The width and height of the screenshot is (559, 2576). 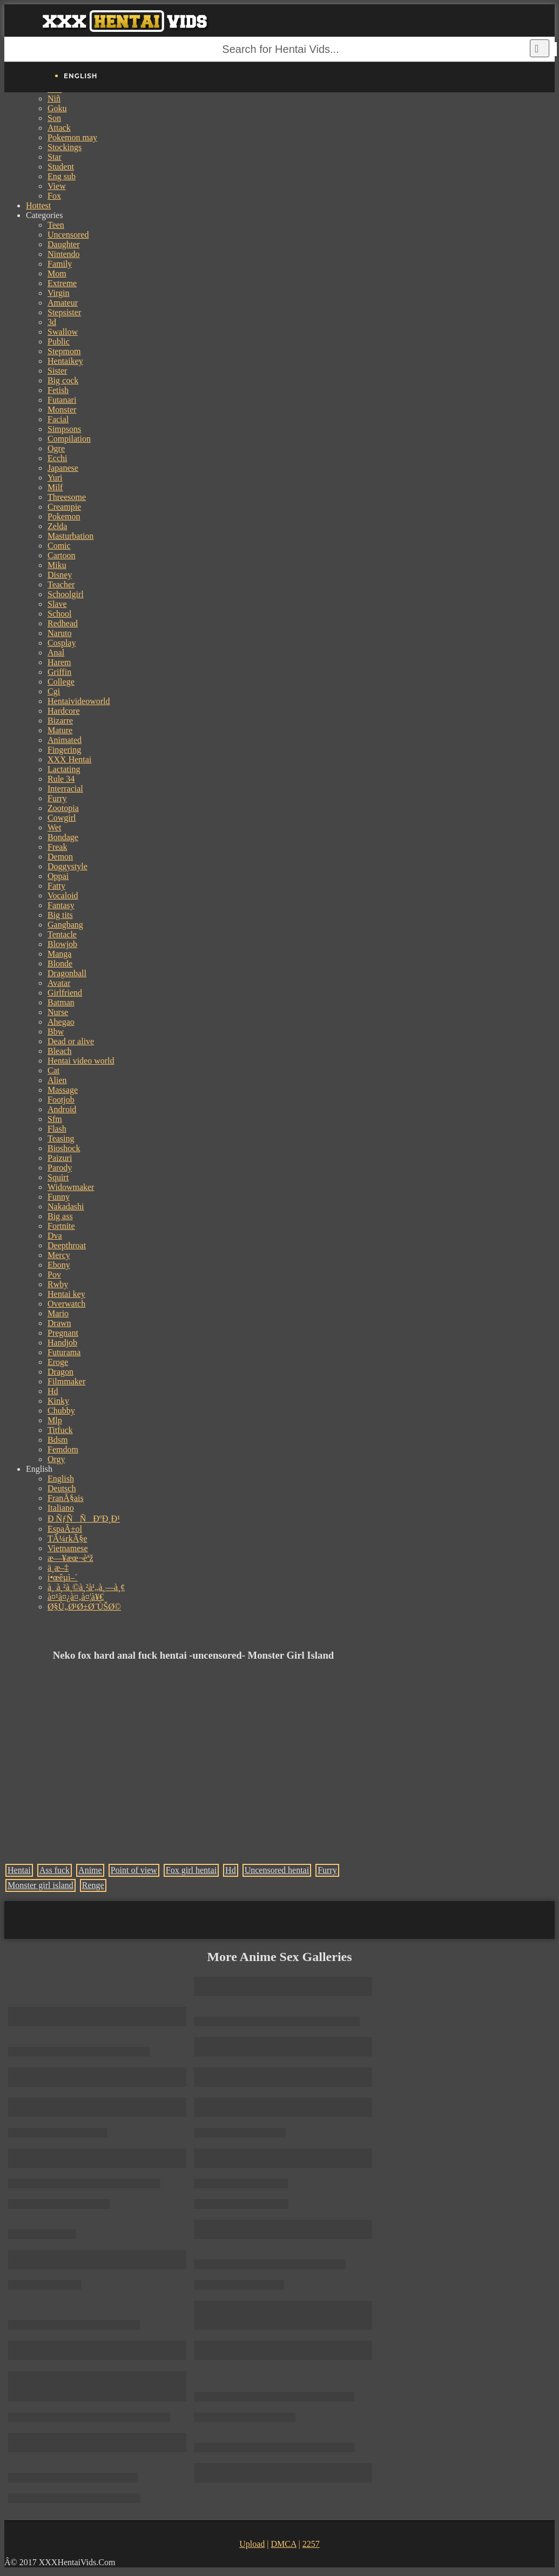 What do you see at coordinates (59, 127) in the screenshot?
I see `Attack` at bounding box center [59, 127].